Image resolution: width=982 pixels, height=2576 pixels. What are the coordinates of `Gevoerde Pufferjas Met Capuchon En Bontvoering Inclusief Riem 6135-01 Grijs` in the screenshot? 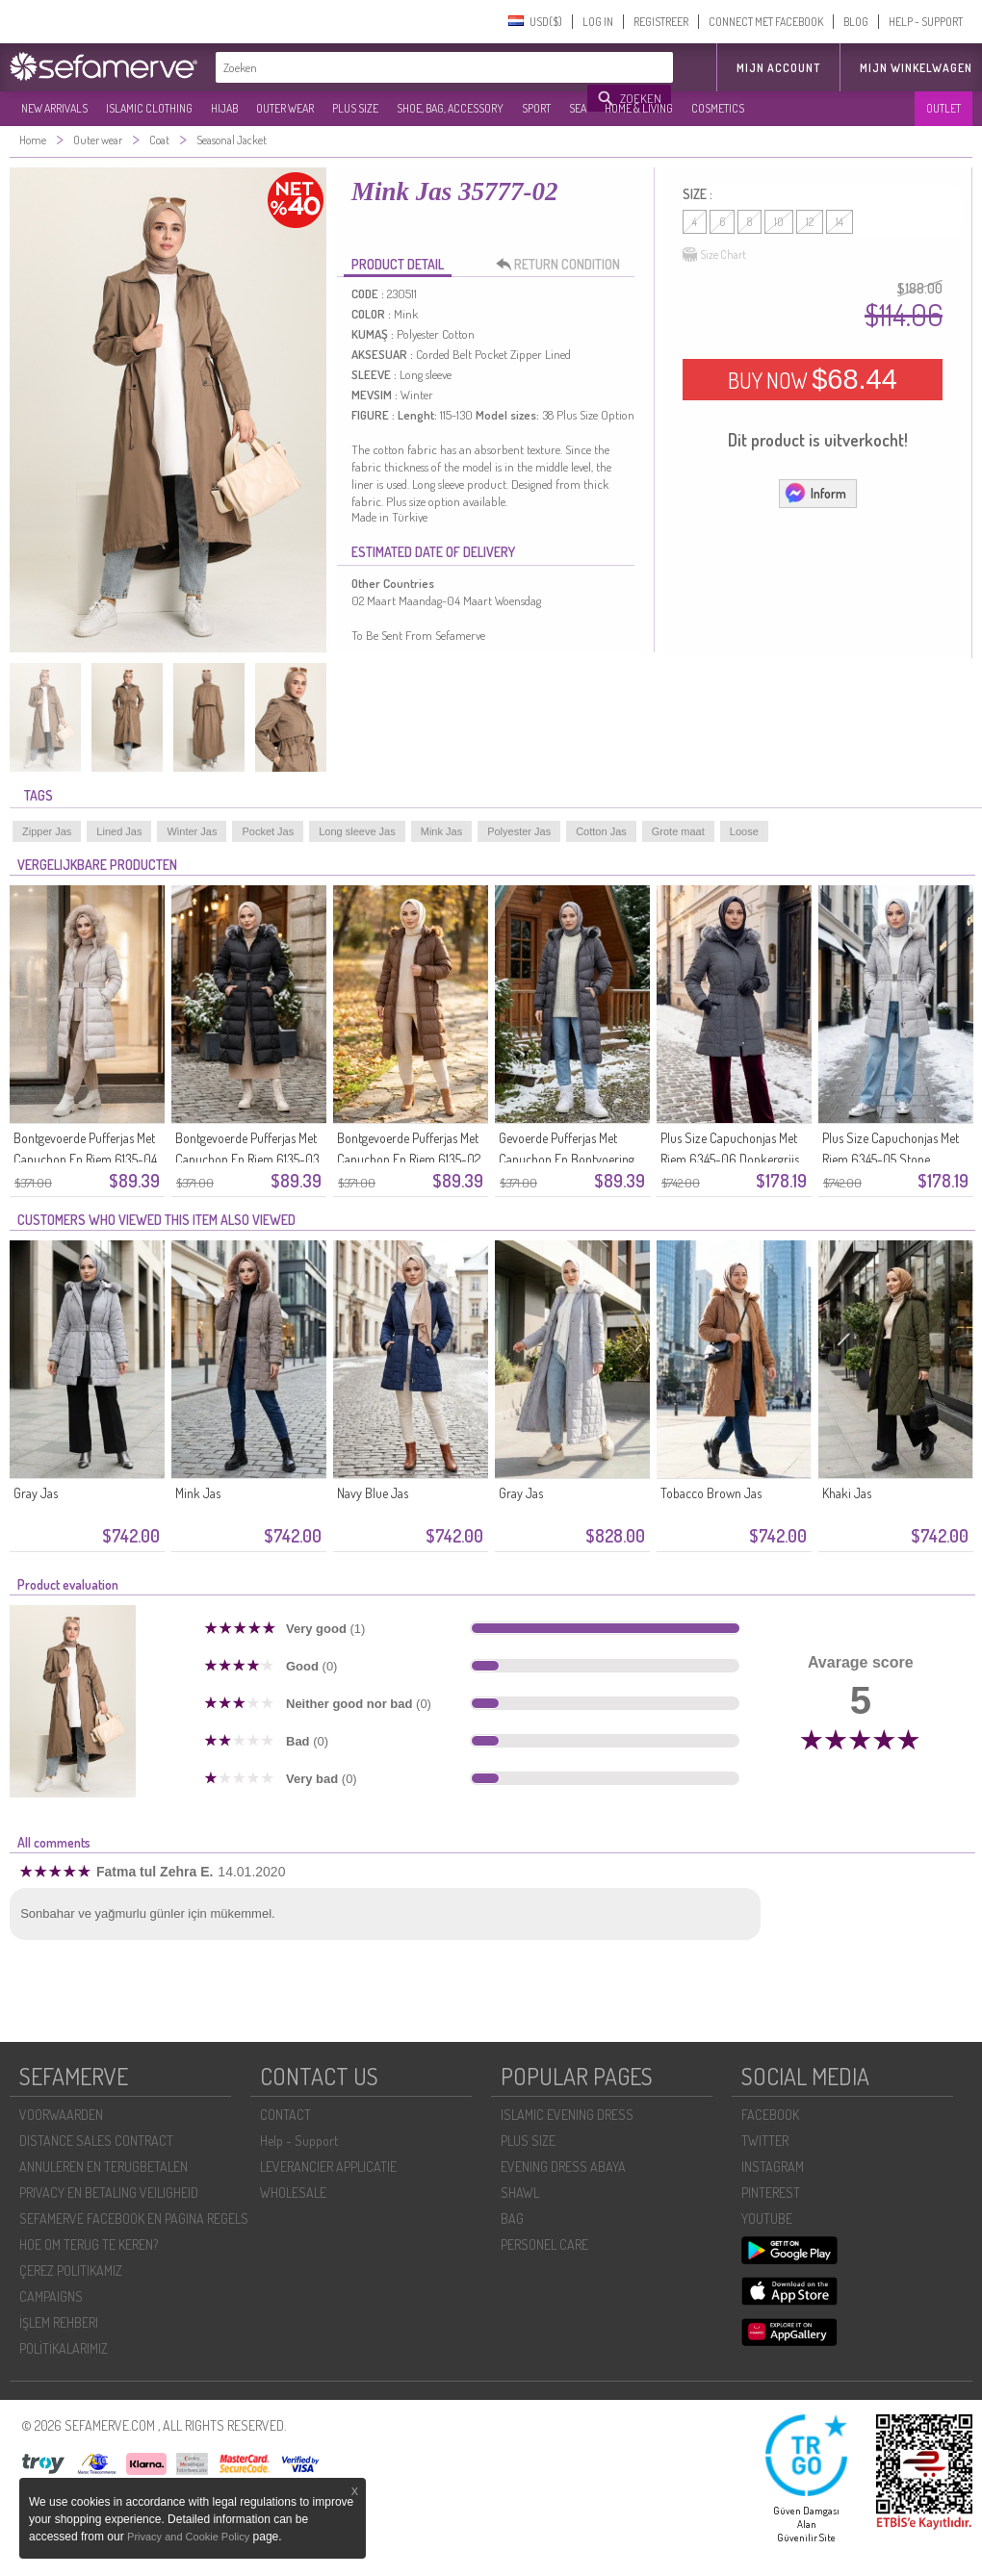 It's located at (568, 1159).